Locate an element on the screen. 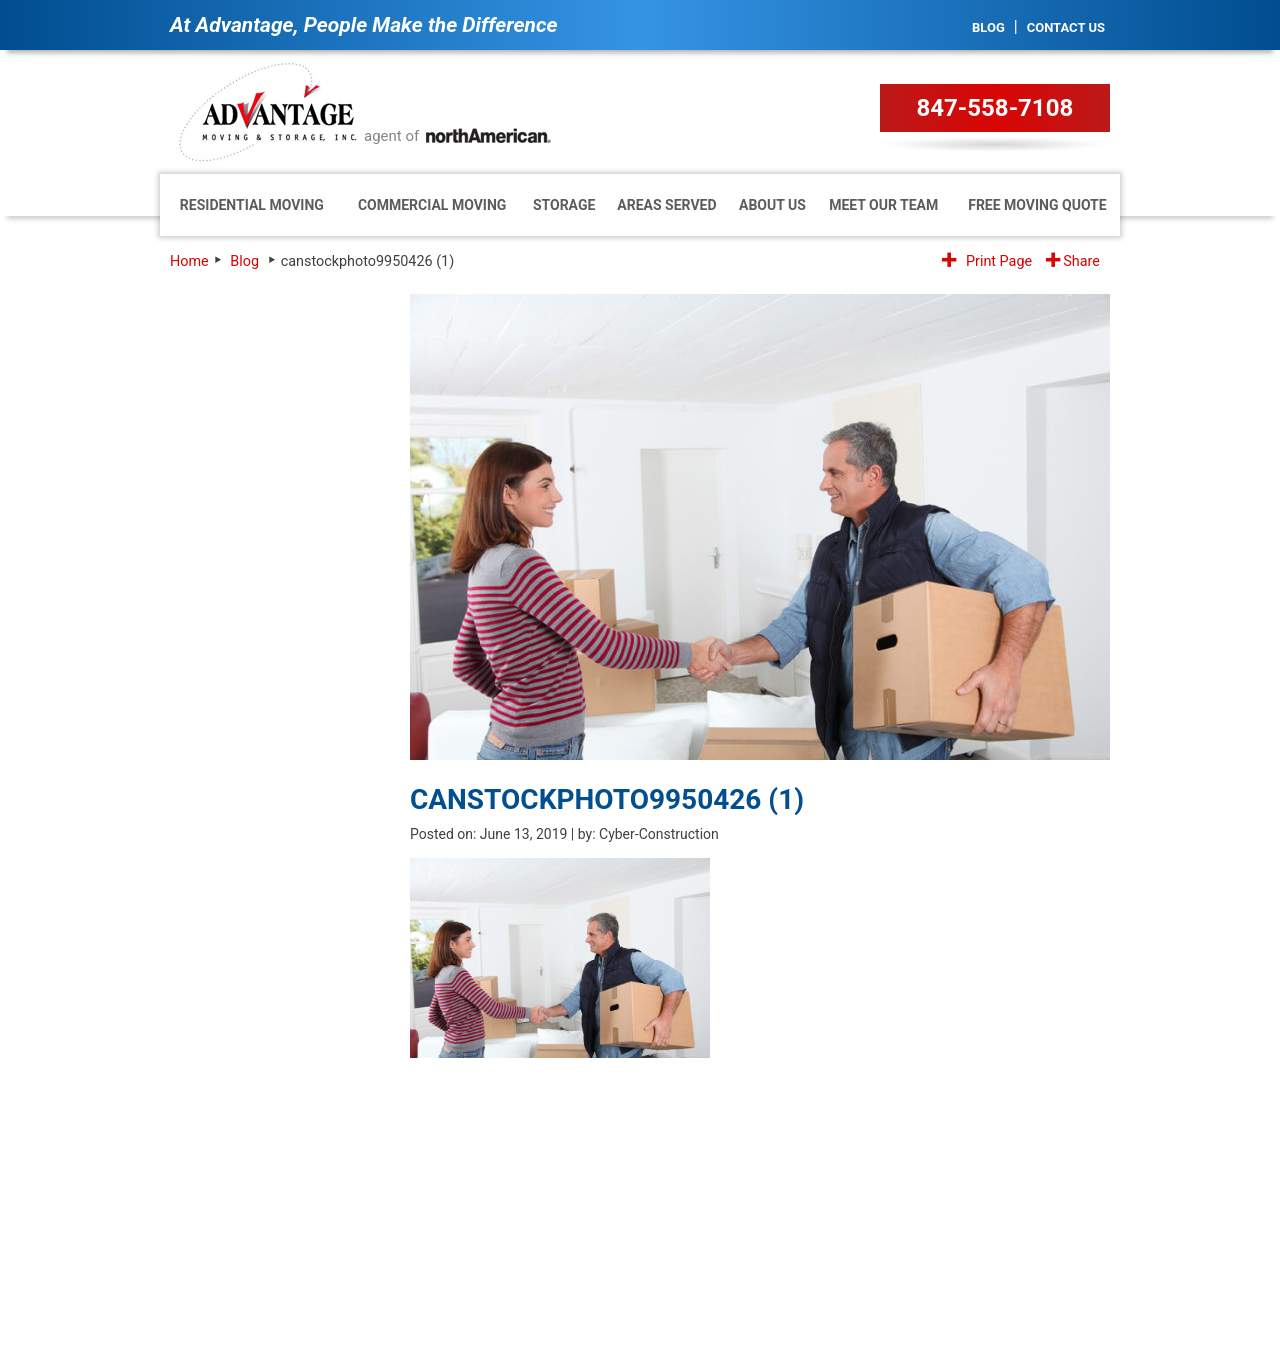 This screenshot has height=1366, width=1280. Home is located at coordinates (189, 261).